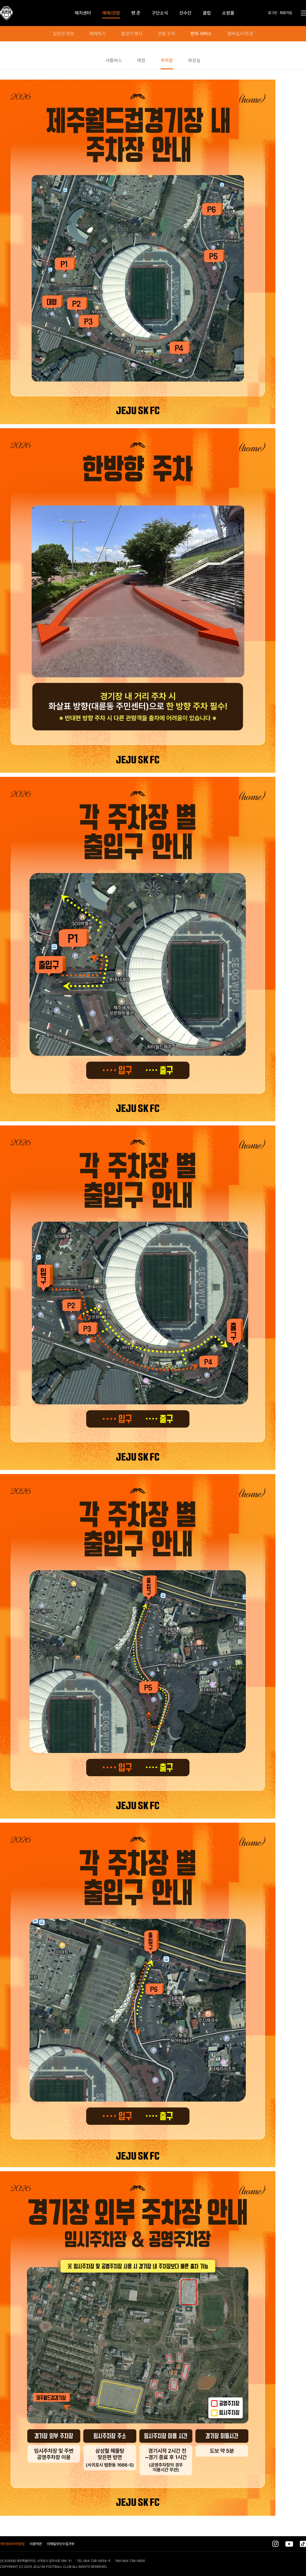 This screenshot has width=306, height=2576. I want to click on 매치센터, so click(83, 13).